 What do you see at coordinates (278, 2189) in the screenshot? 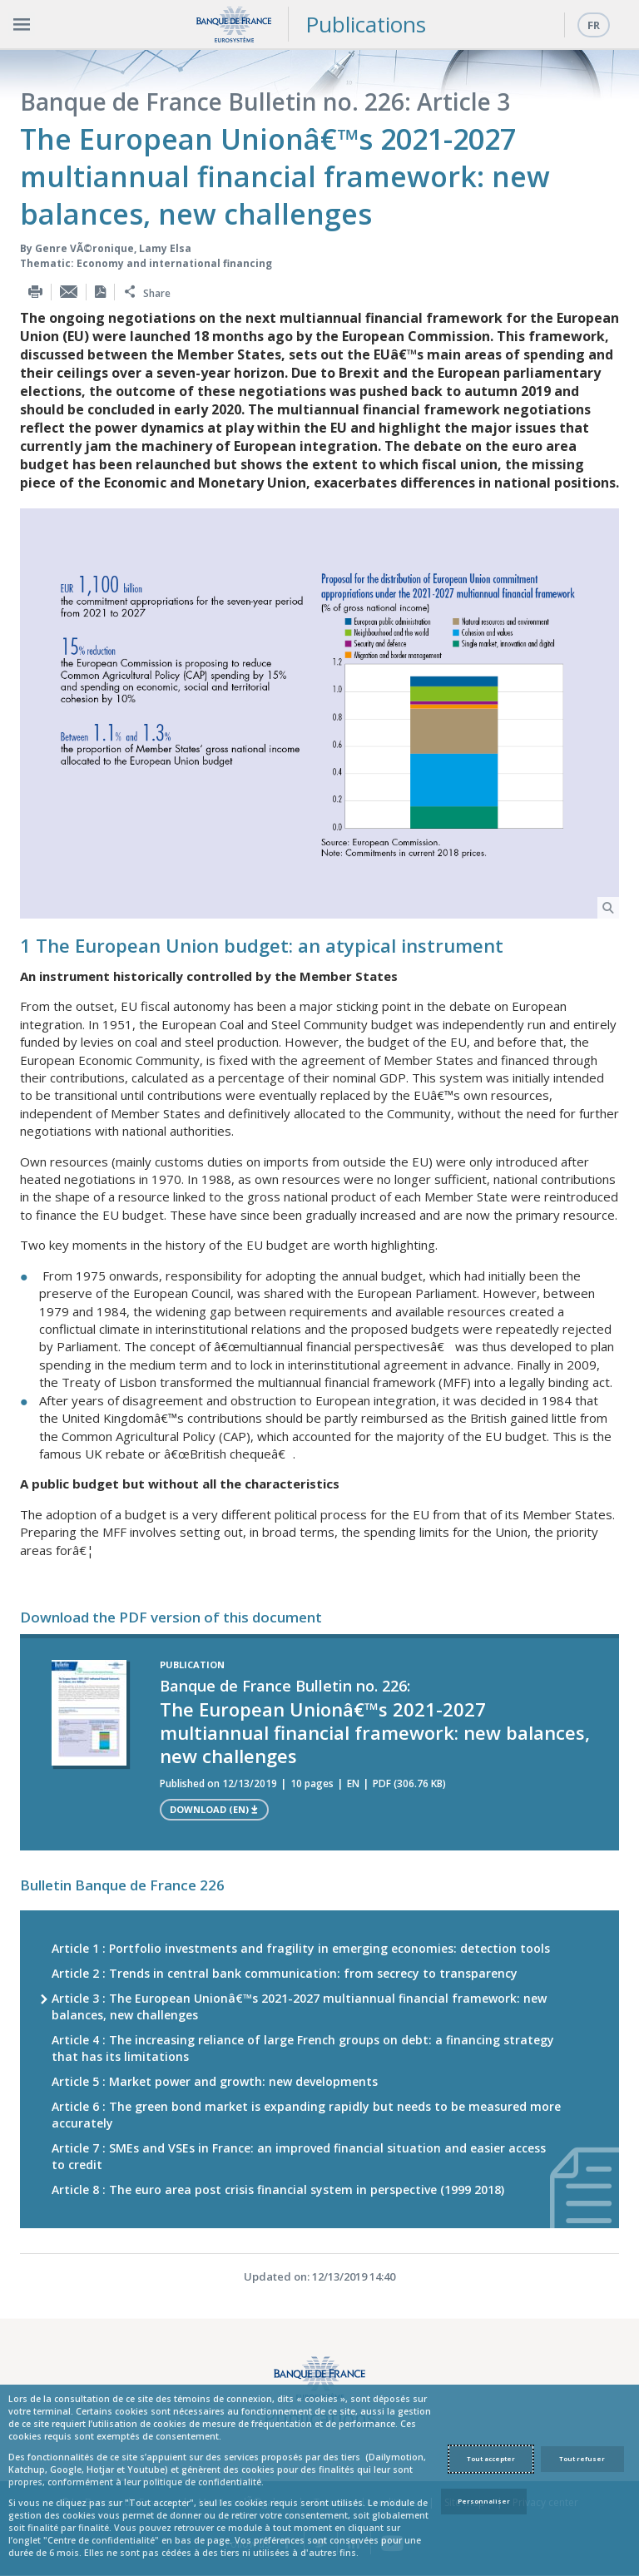
I see `Article 8 : The euro area post crisis financial system in perspective (1999 2018)` at bounding box center [278, 2189].